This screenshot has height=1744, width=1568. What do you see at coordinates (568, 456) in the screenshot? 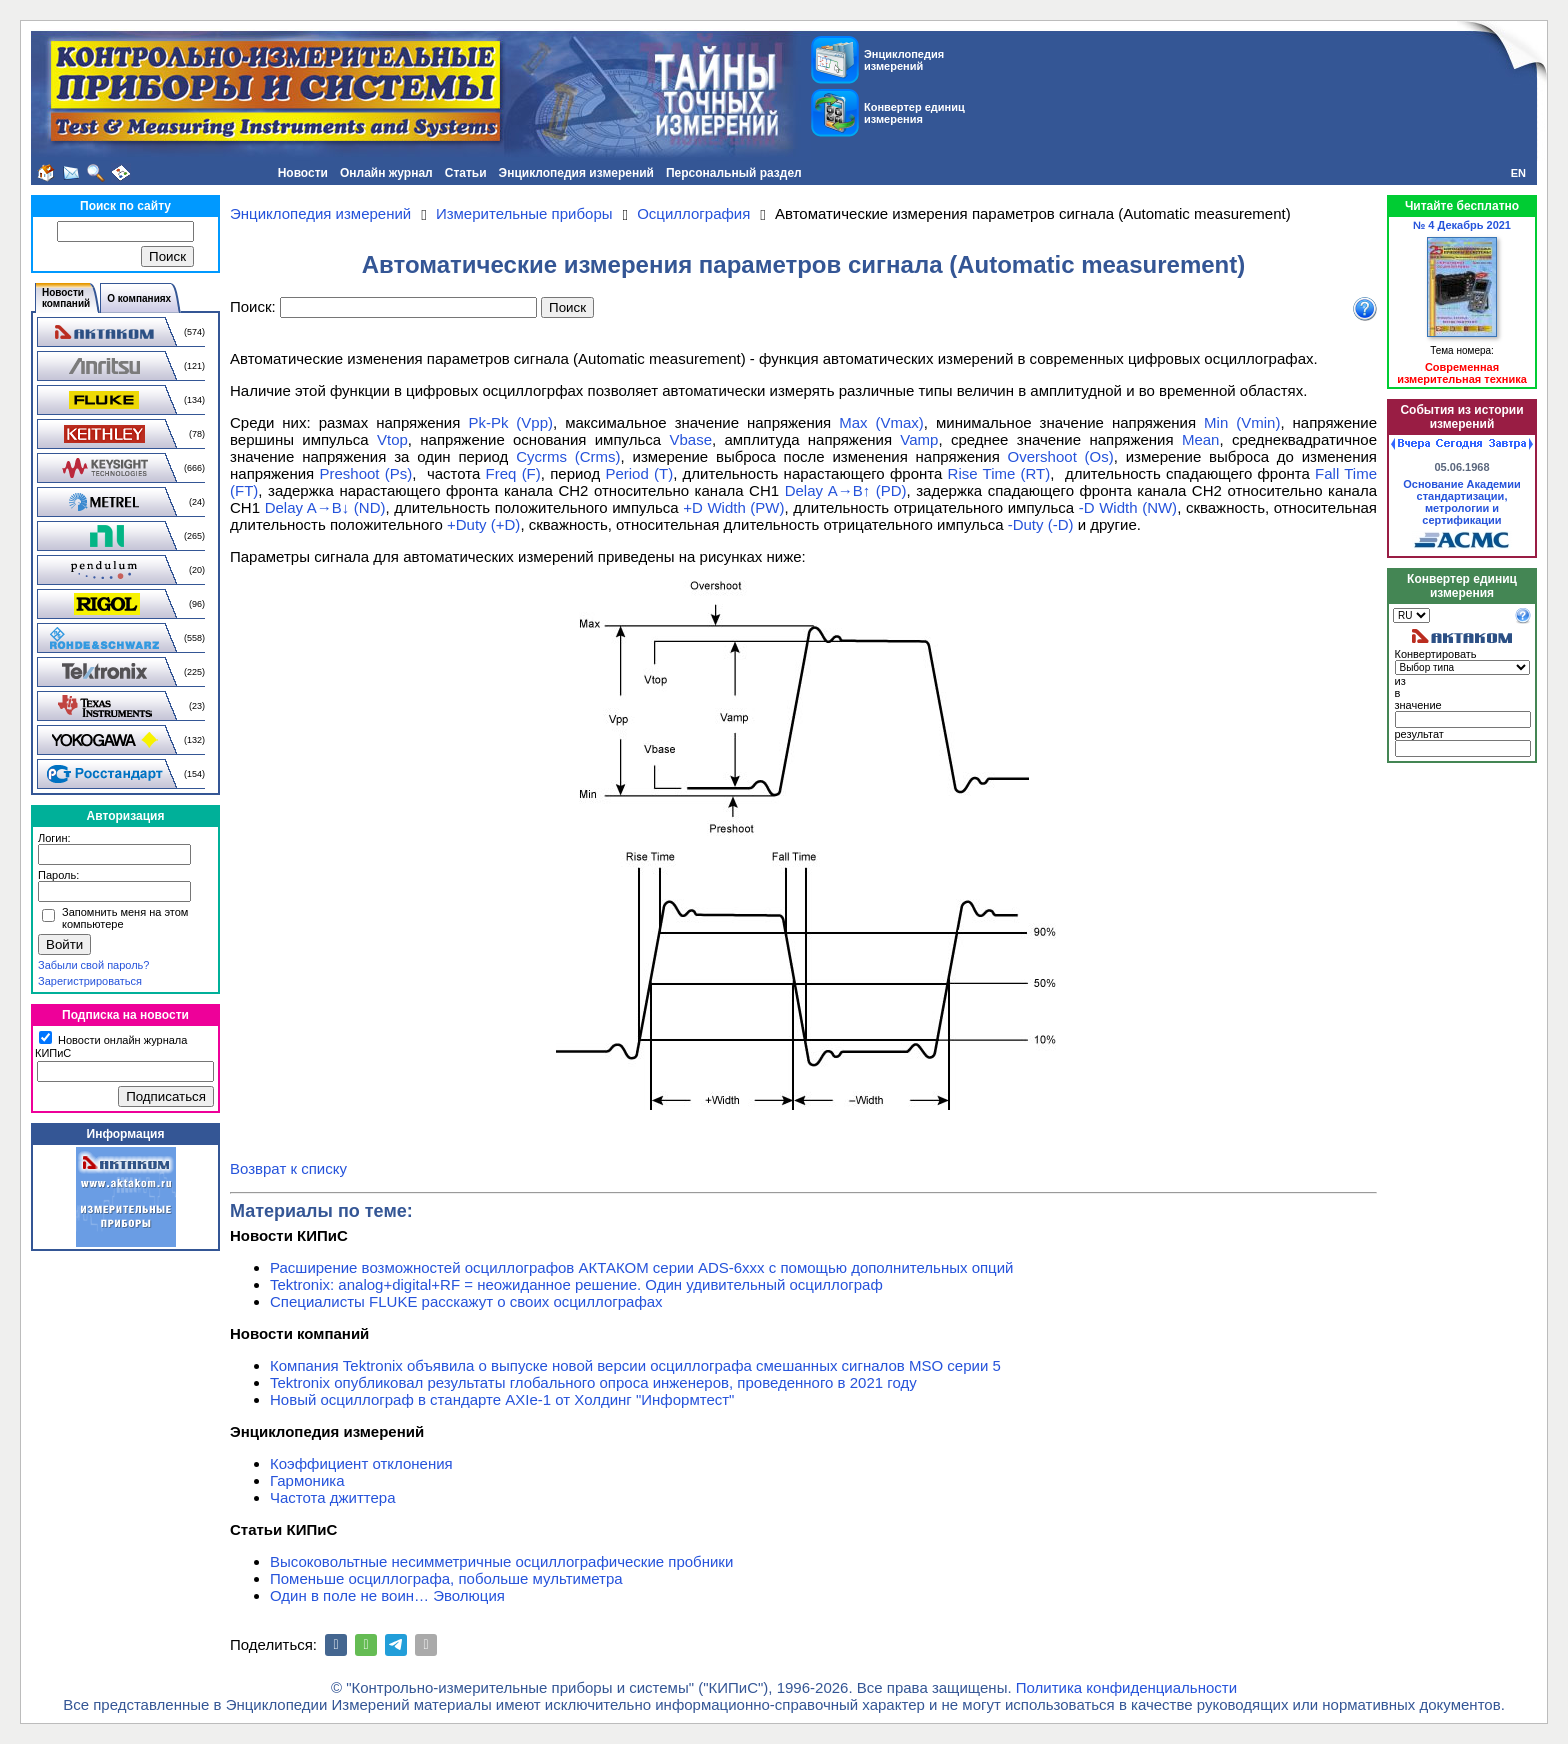
I see `Cycrms (Crms)` at bounding box center [568, 456].